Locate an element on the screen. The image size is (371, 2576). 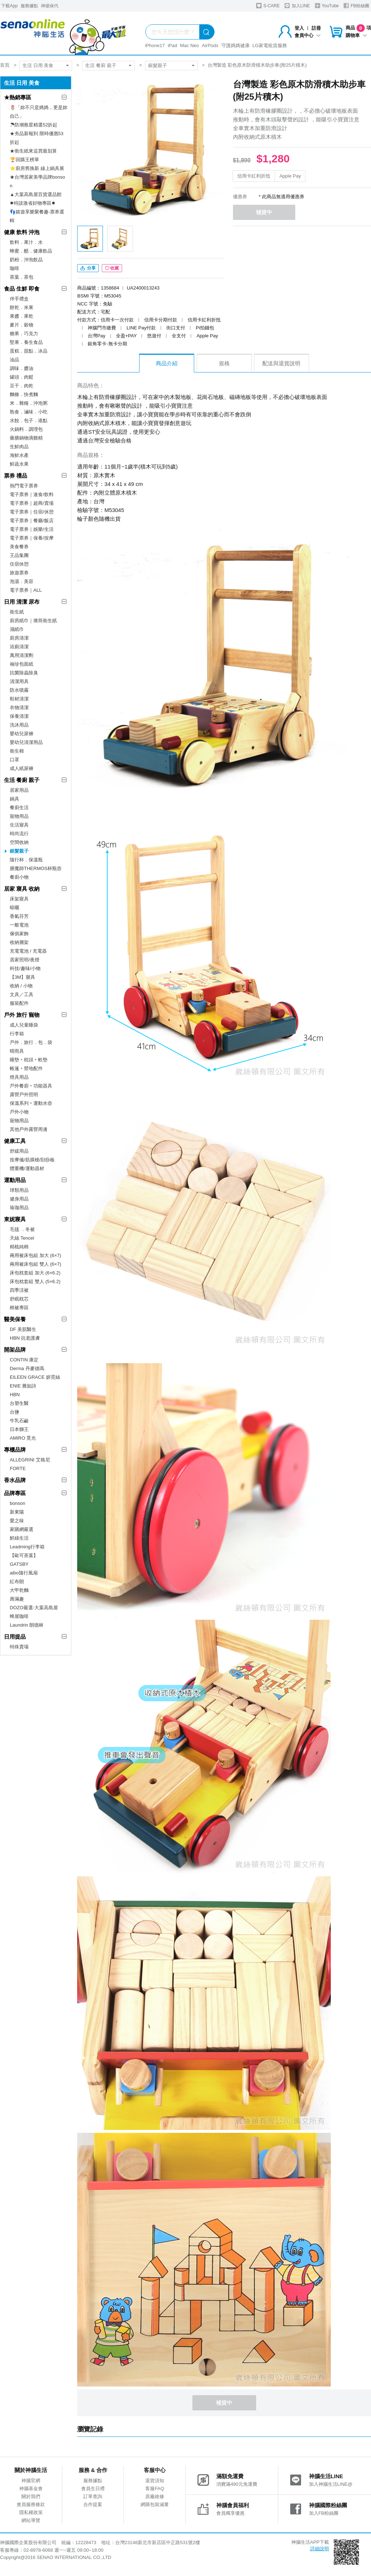
香水品牌 is located at coordinates (15, 1480).